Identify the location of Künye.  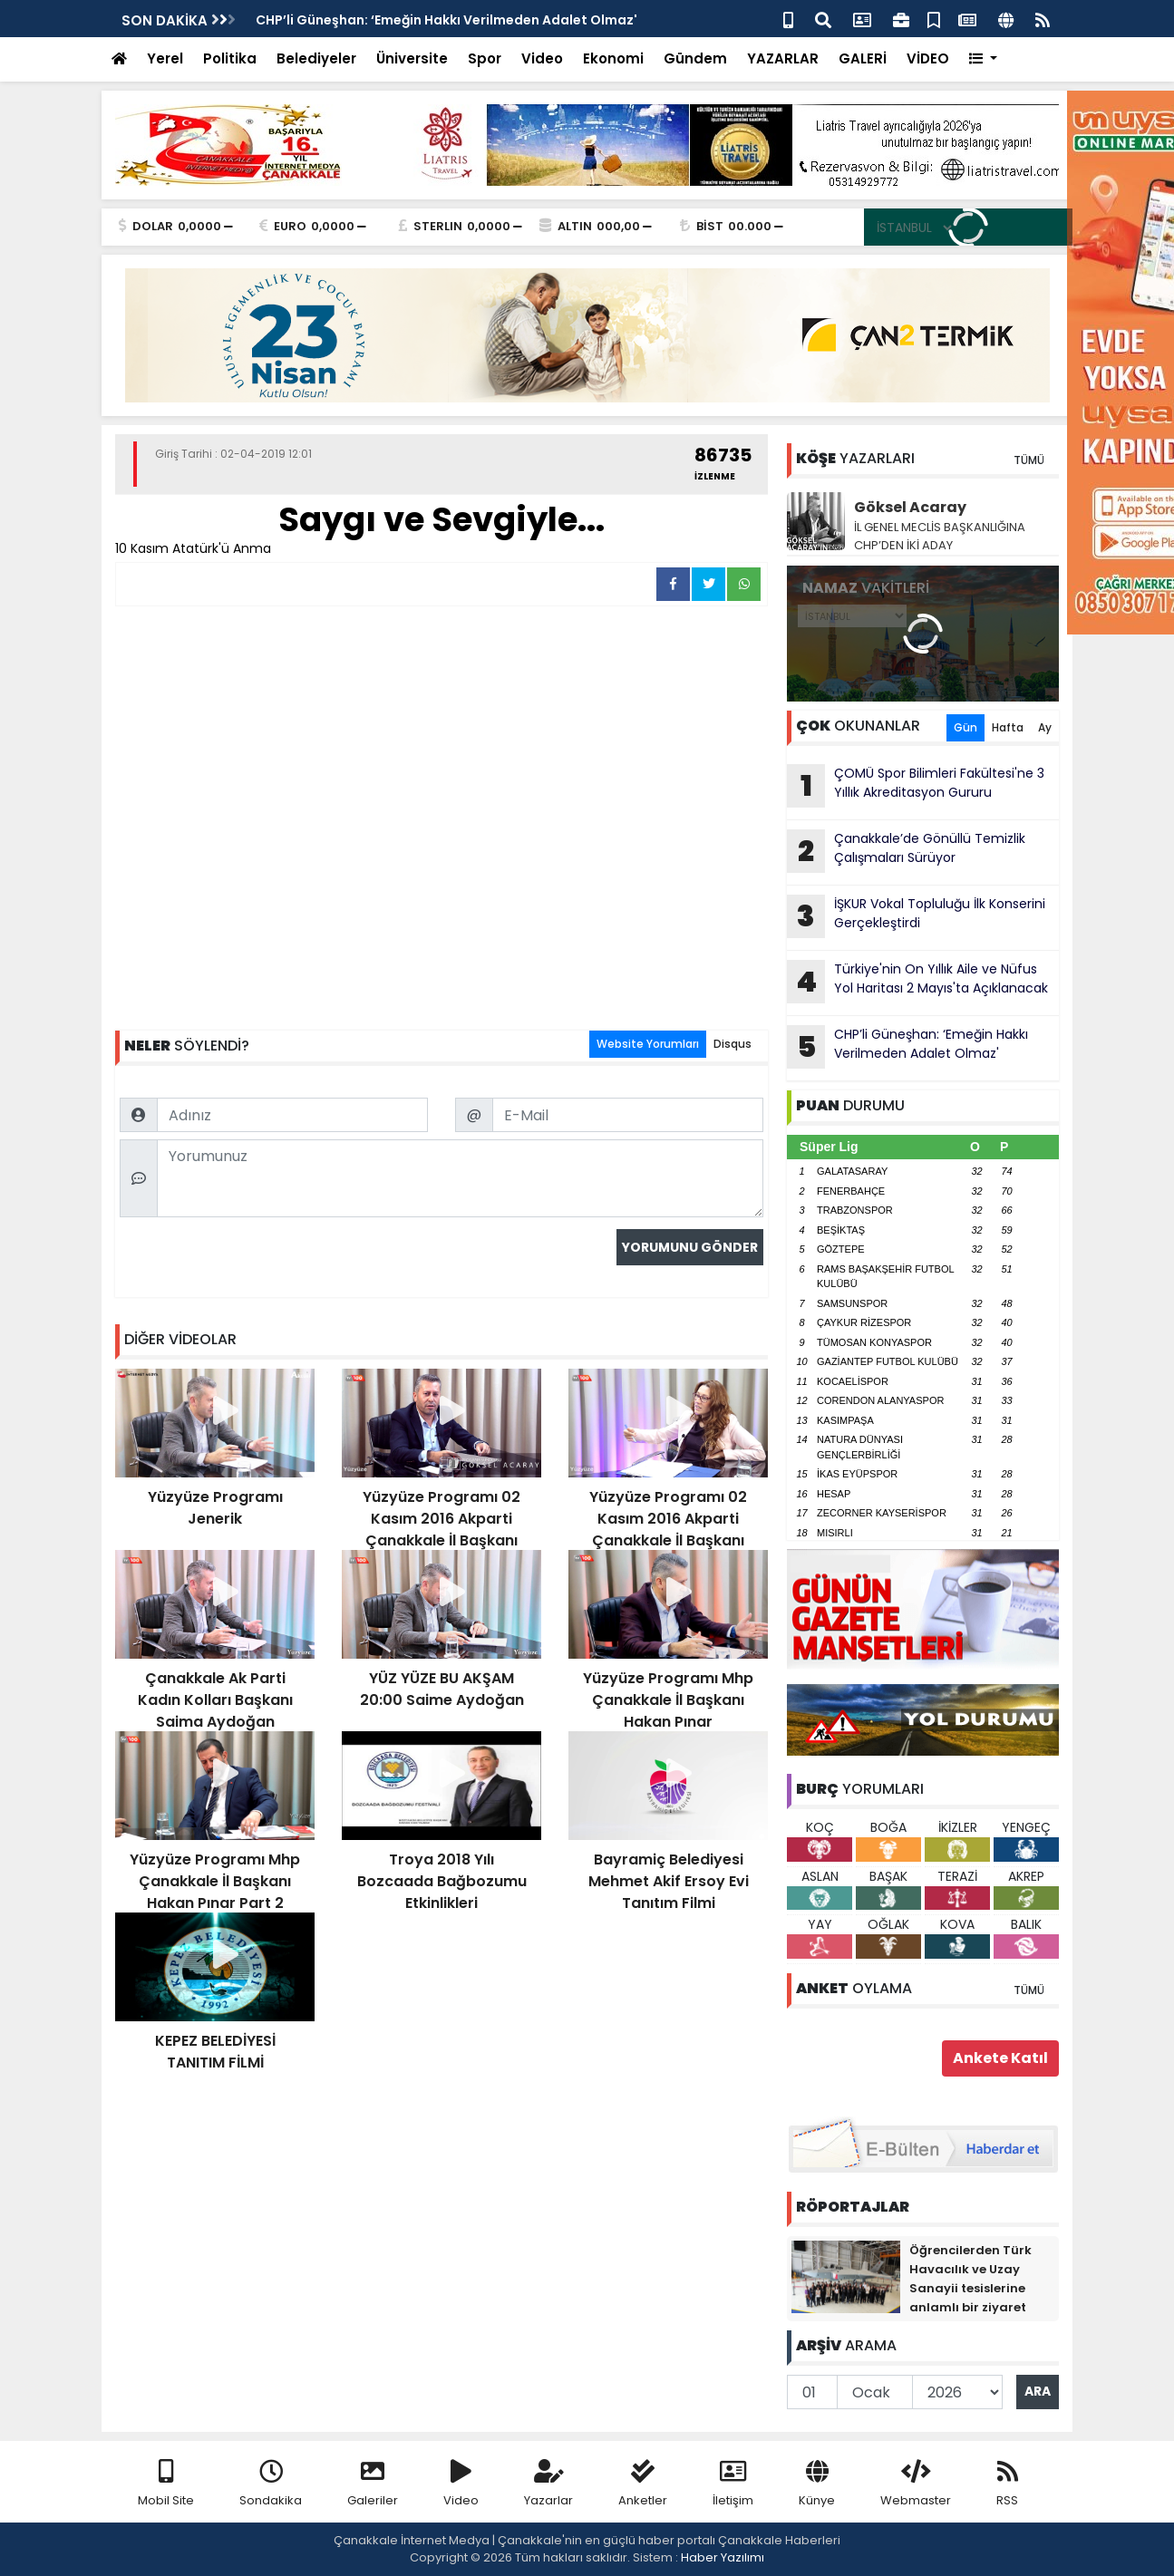
(817, 2484).